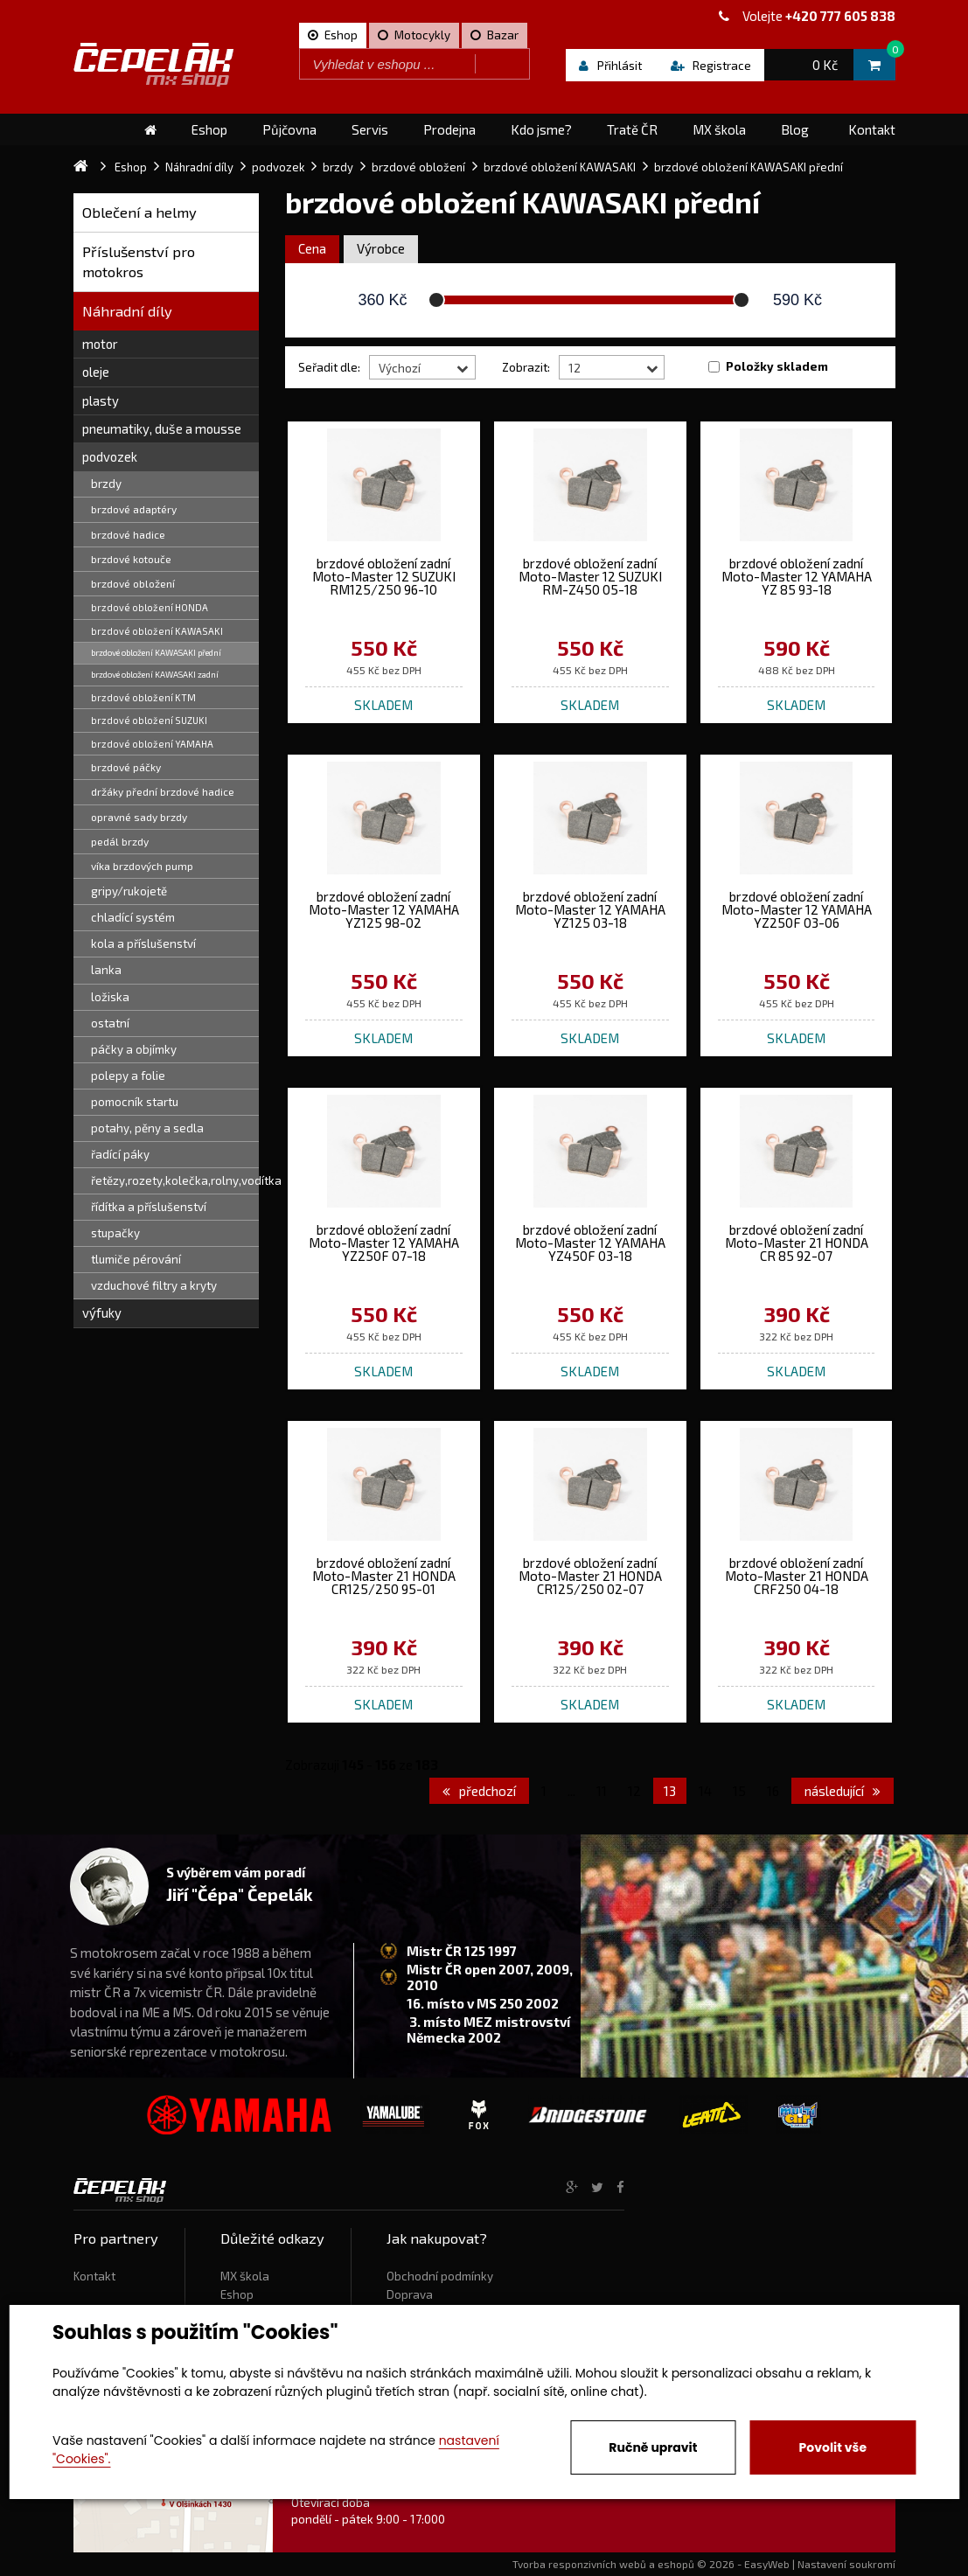 Image resolution: width=968 pixels, height=2576 pixels. What do you see at coordinates (653, 2447) in the screenshot?
I see `Ručně upravit` at bounding box center [653, 2447].